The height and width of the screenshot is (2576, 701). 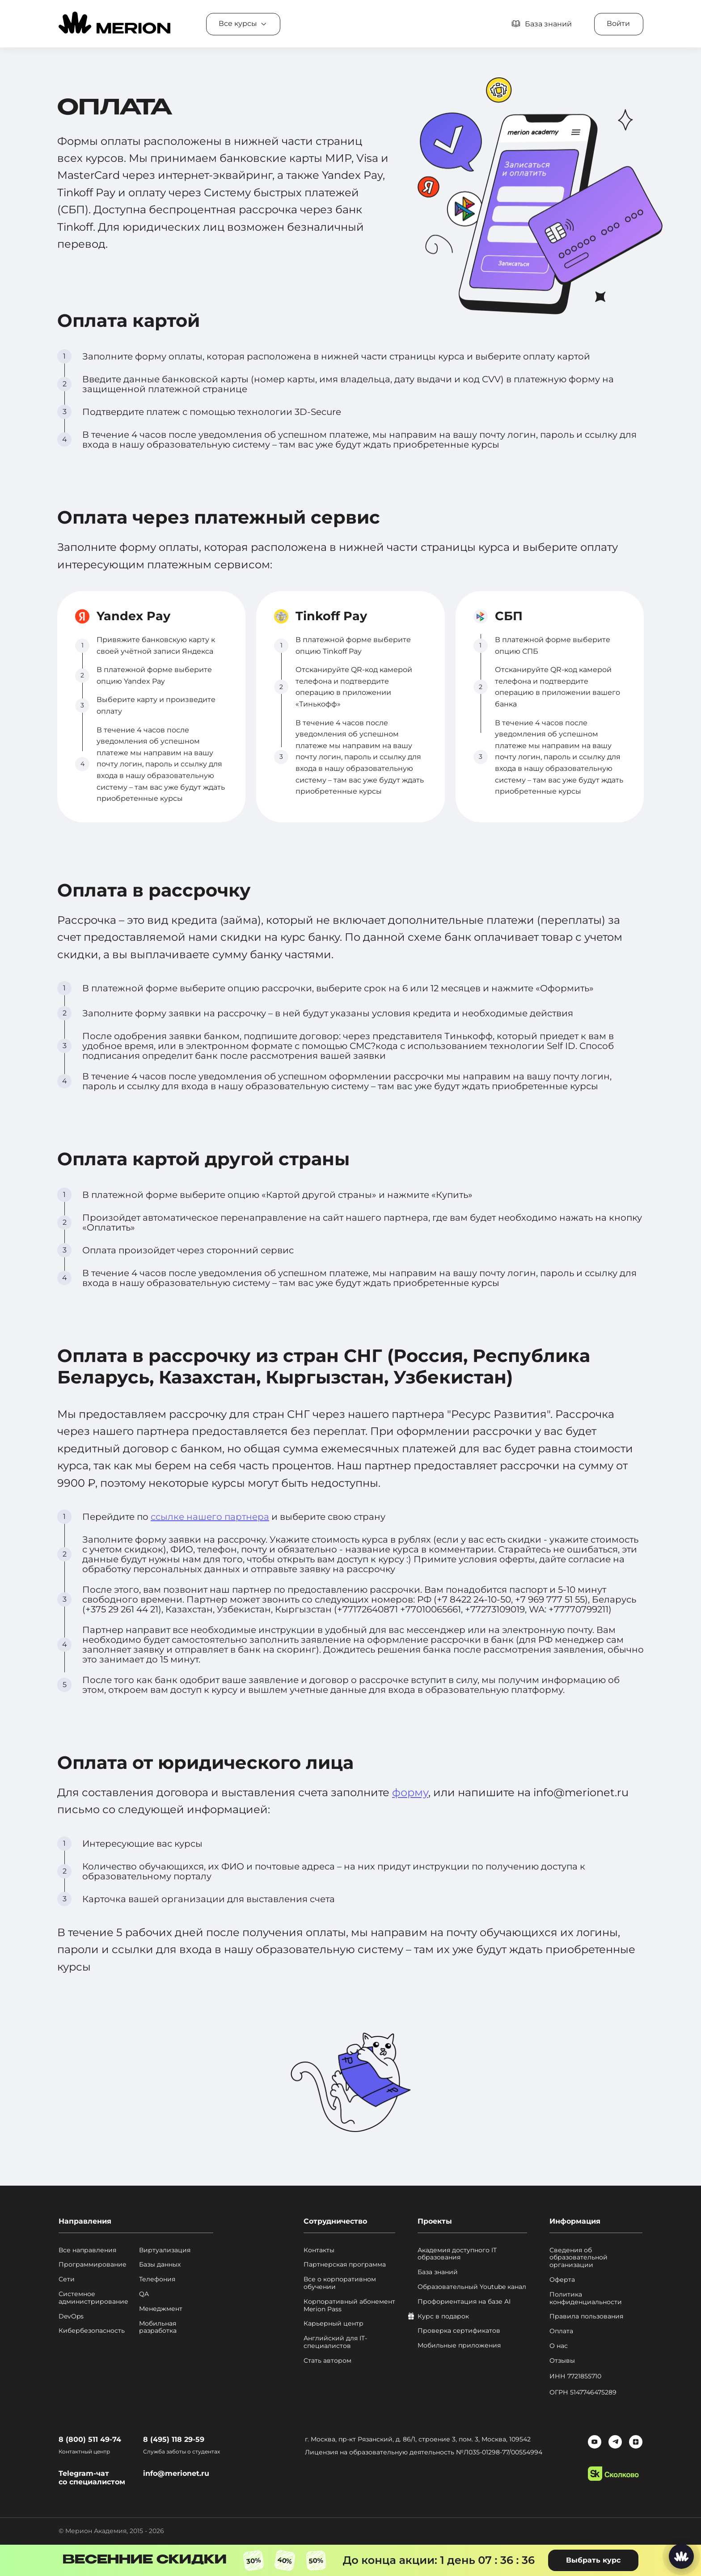 What do you see at coordinates (160, 2264) in the screenshot?
I see `Базы данных` at bounding box center [160, 2264].